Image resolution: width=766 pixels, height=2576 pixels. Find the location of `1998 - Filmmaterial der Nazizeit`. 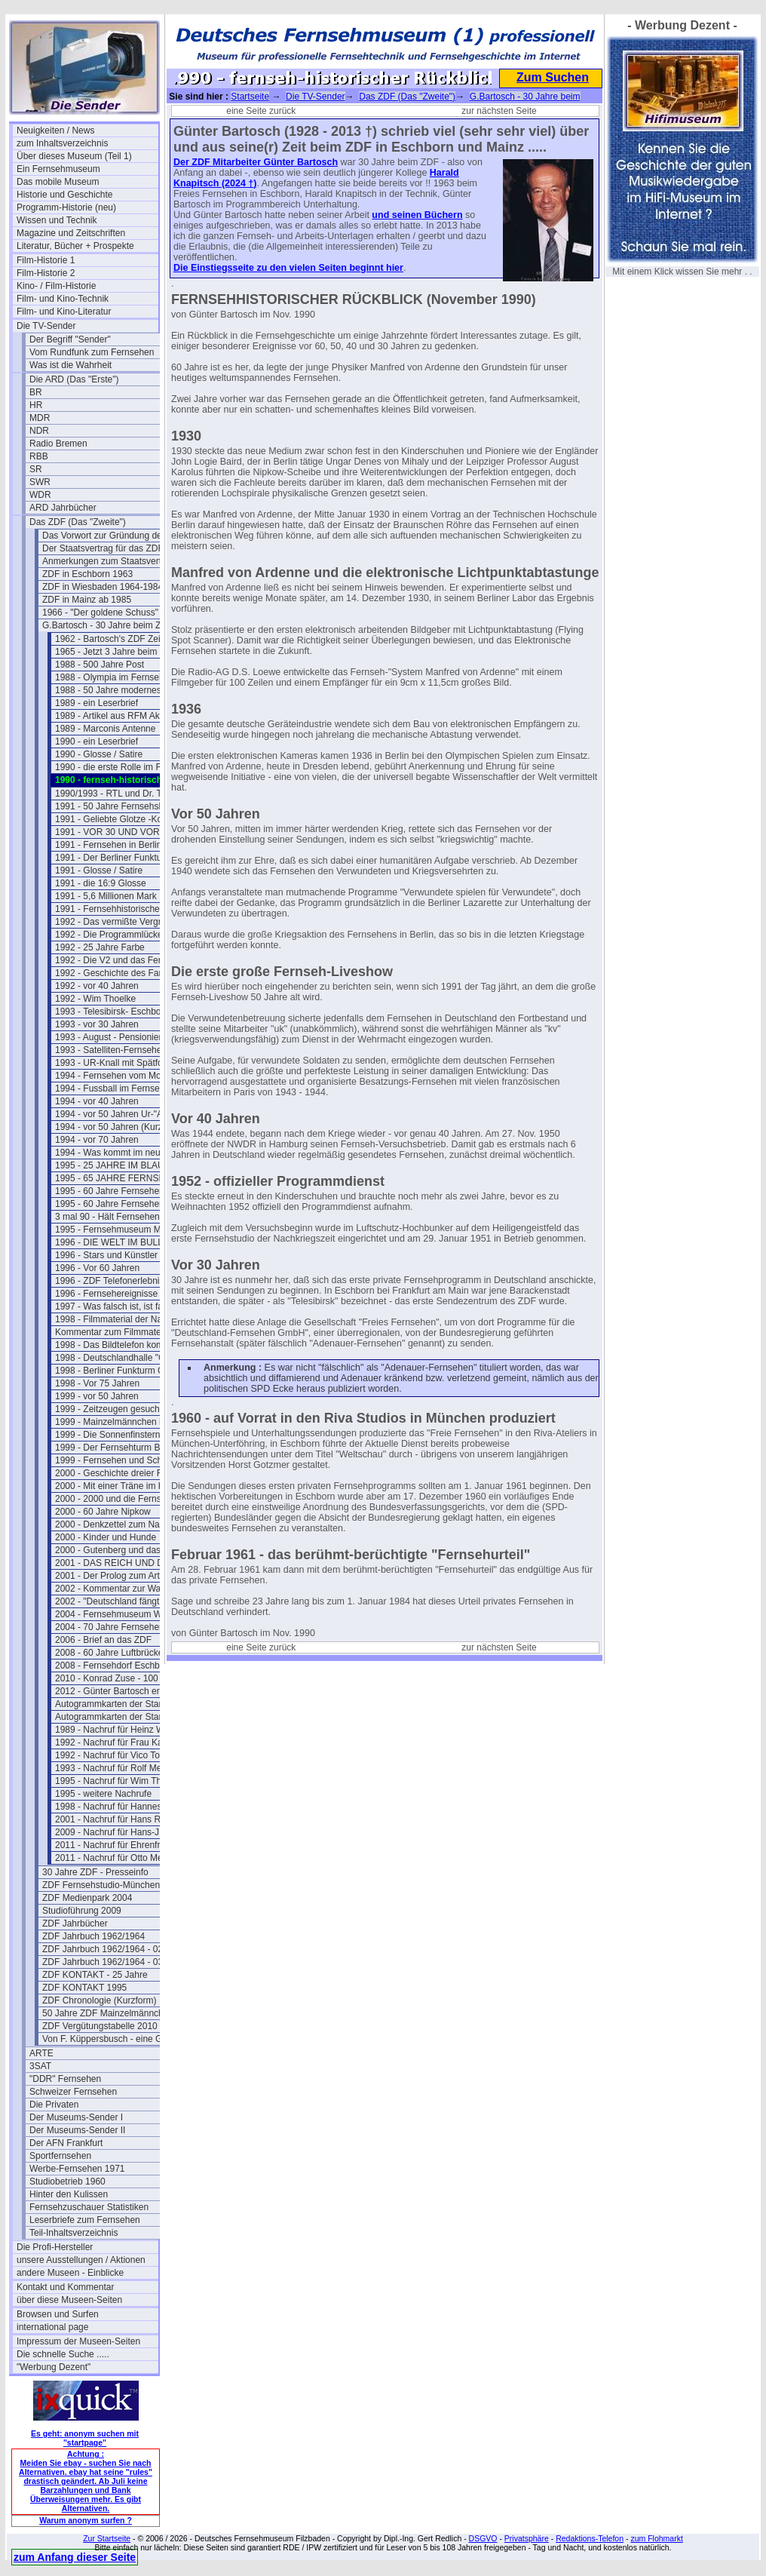

1998 - Filmmaterial der Nazizeit is located at coordinates (118, 1319).